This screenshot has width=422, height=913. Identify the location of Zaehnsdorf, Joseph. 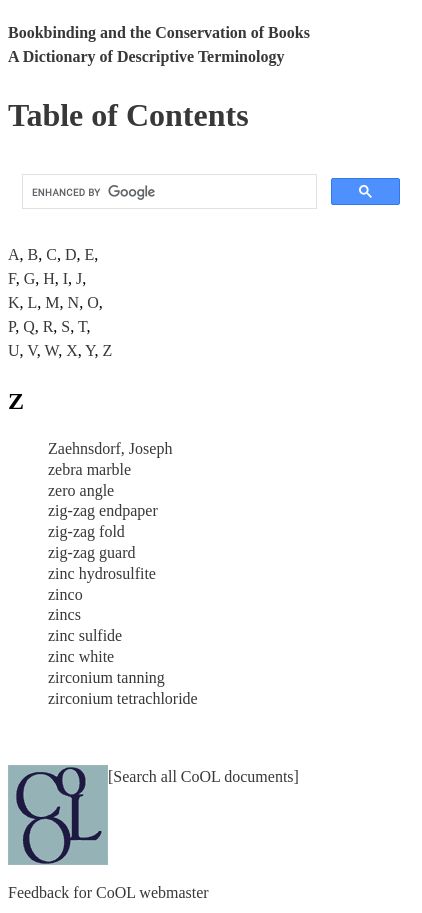
(110, 448).